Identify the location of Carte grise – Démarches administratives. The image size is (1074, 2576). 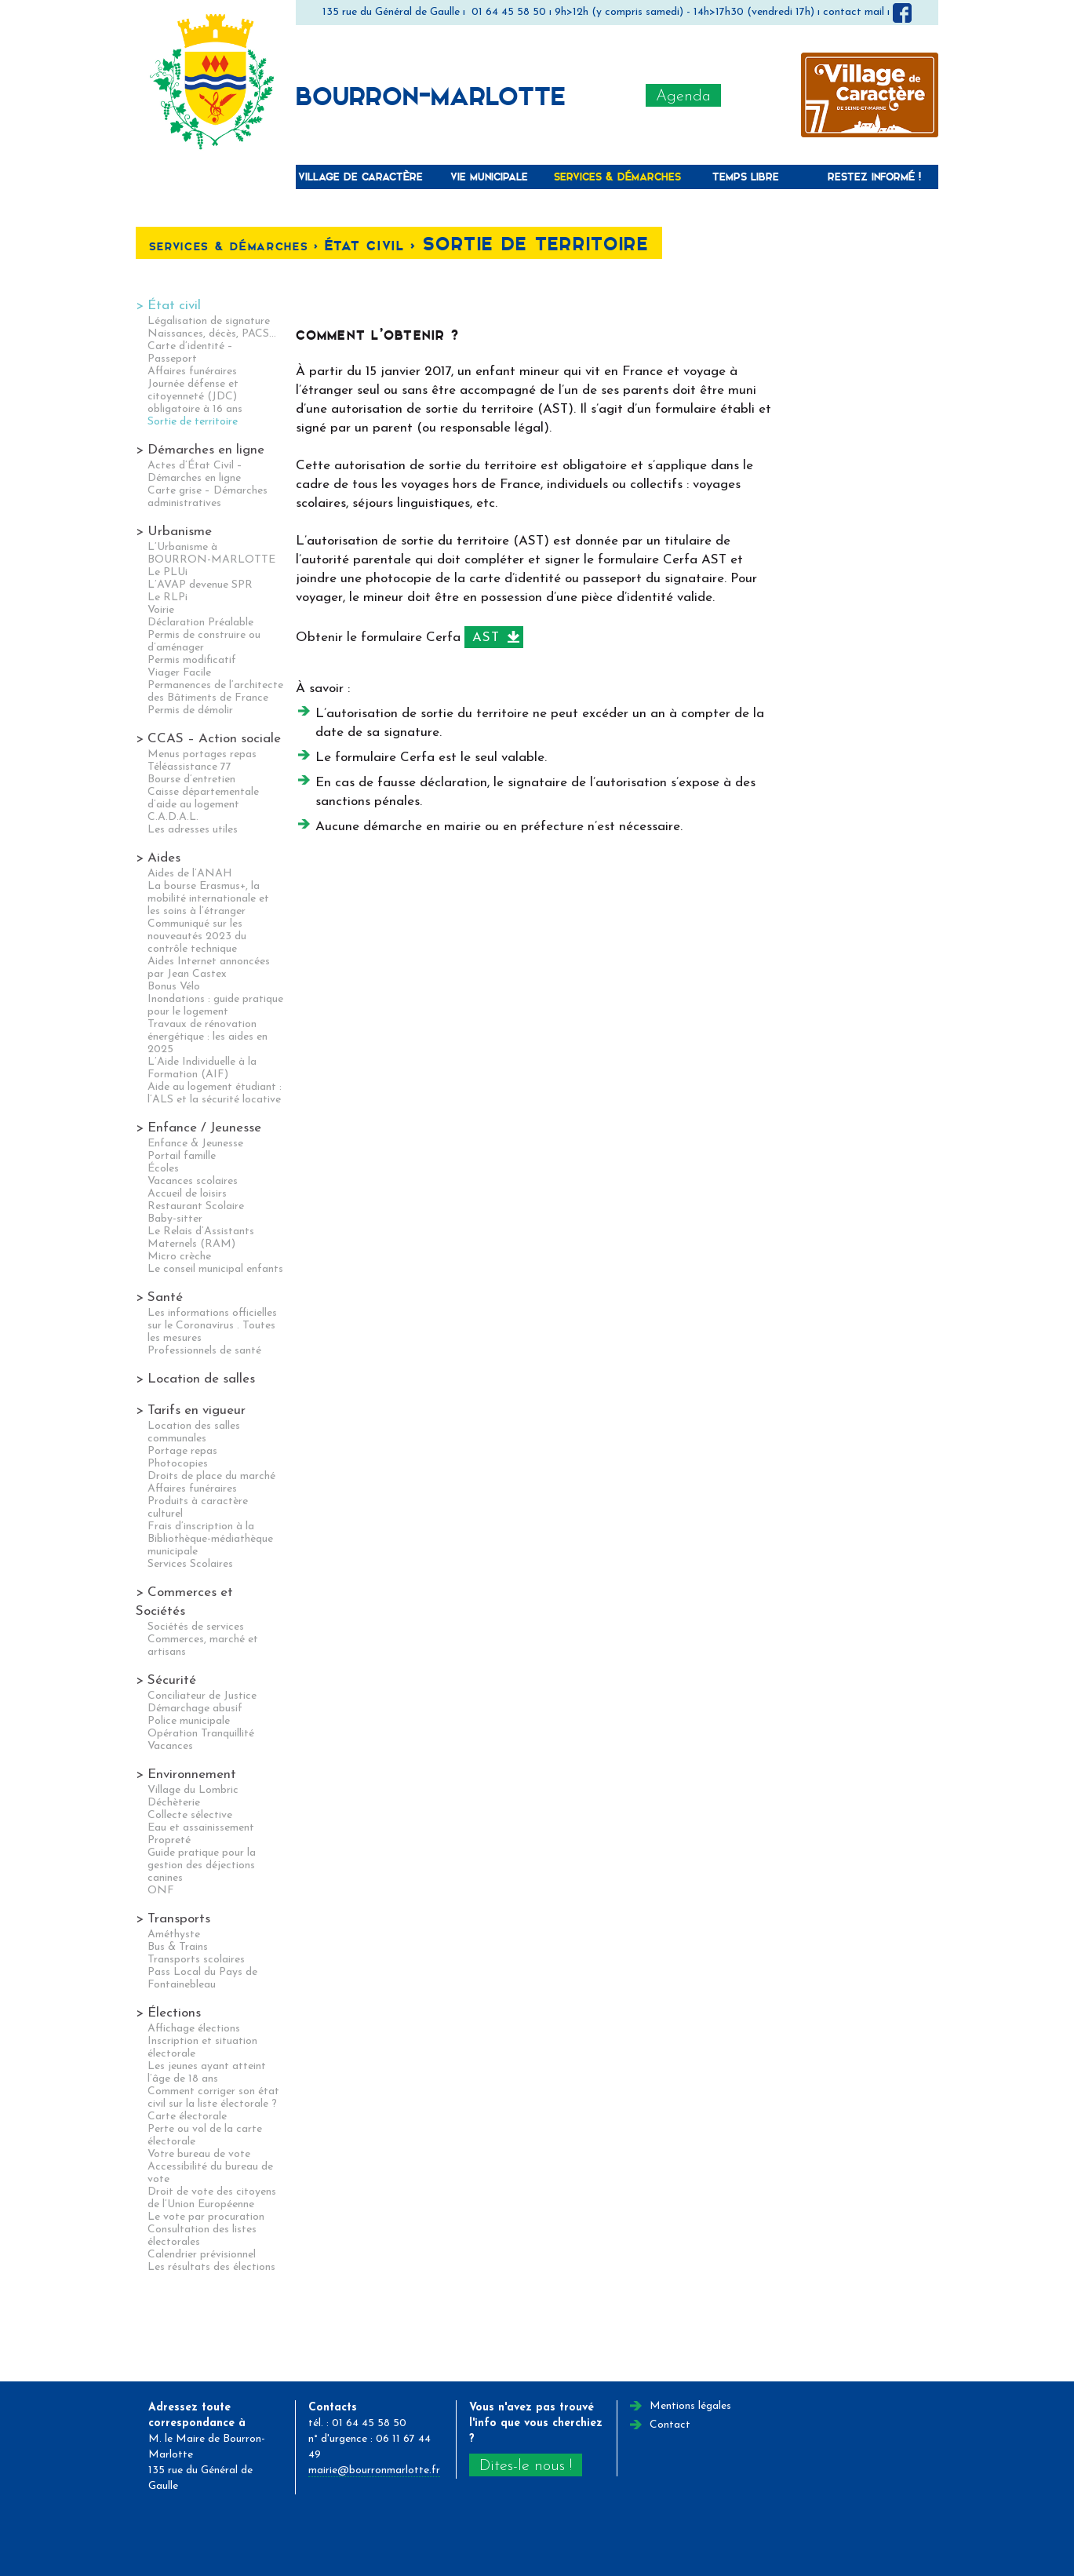
(207, 497).